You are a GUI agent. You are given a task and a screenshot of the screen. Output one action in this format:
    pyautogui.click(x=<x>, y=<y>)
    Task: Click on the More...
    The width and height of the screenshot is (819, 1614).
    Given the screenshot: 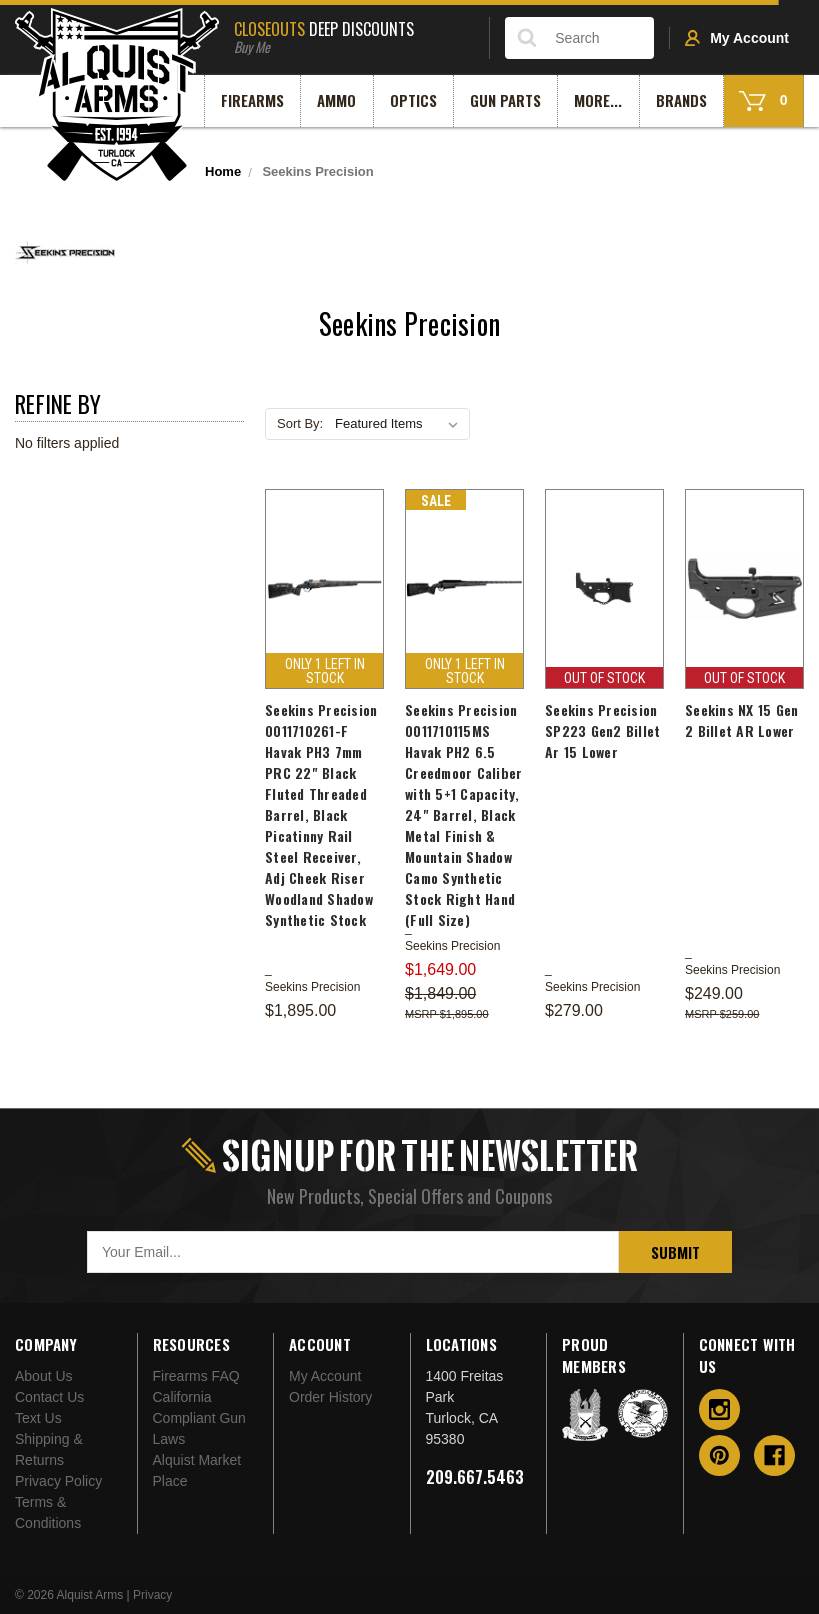 What is the action you would take?
    pyautogui.click(x=598, y=100)
    